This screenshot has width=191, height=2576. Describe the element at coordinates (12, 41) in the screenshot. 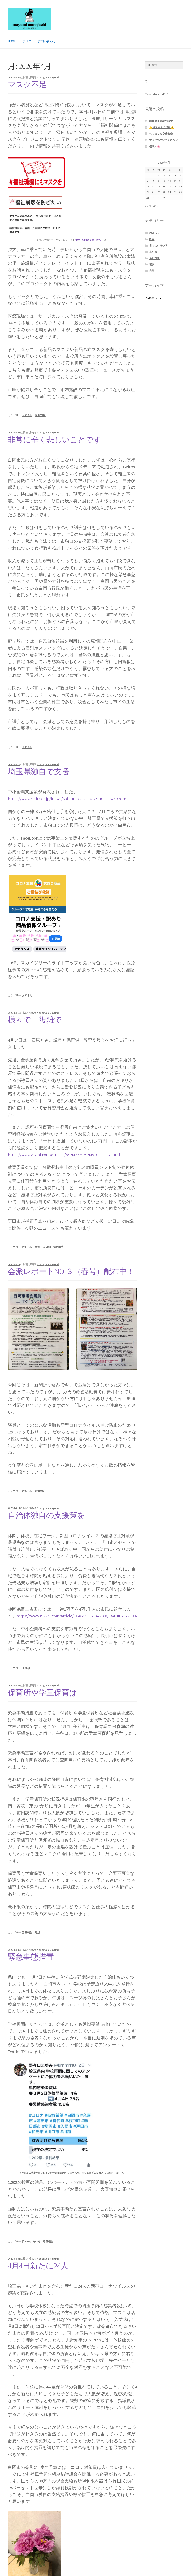

I see `HOME` at that location.